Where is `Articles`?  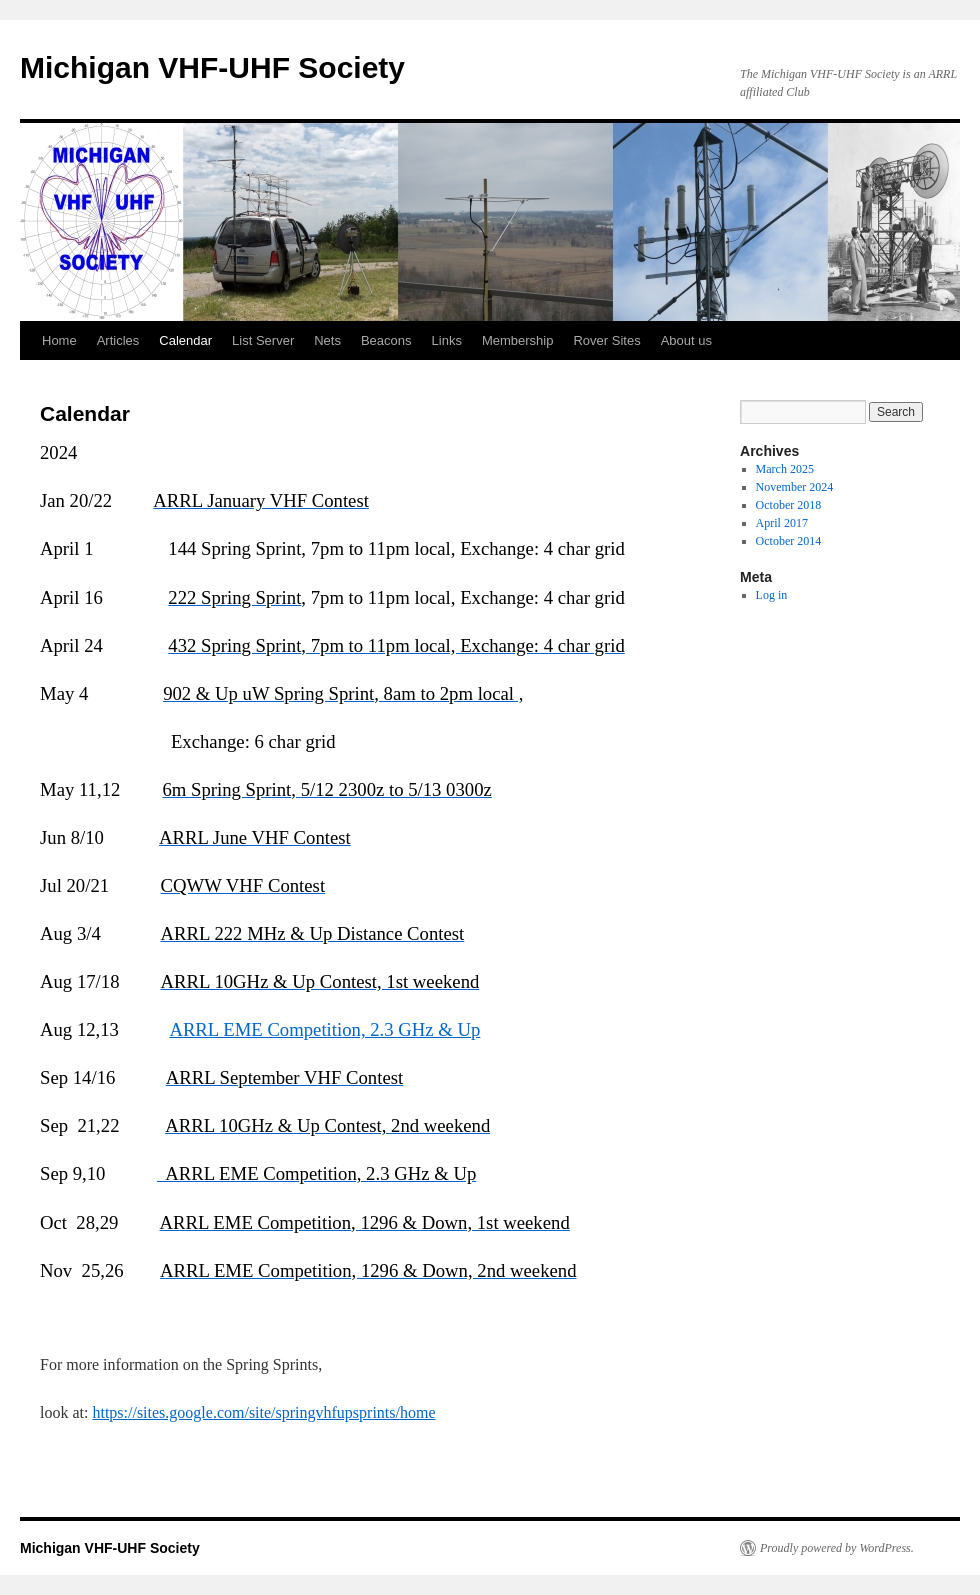 Articles is located at coordinates (118, 340).